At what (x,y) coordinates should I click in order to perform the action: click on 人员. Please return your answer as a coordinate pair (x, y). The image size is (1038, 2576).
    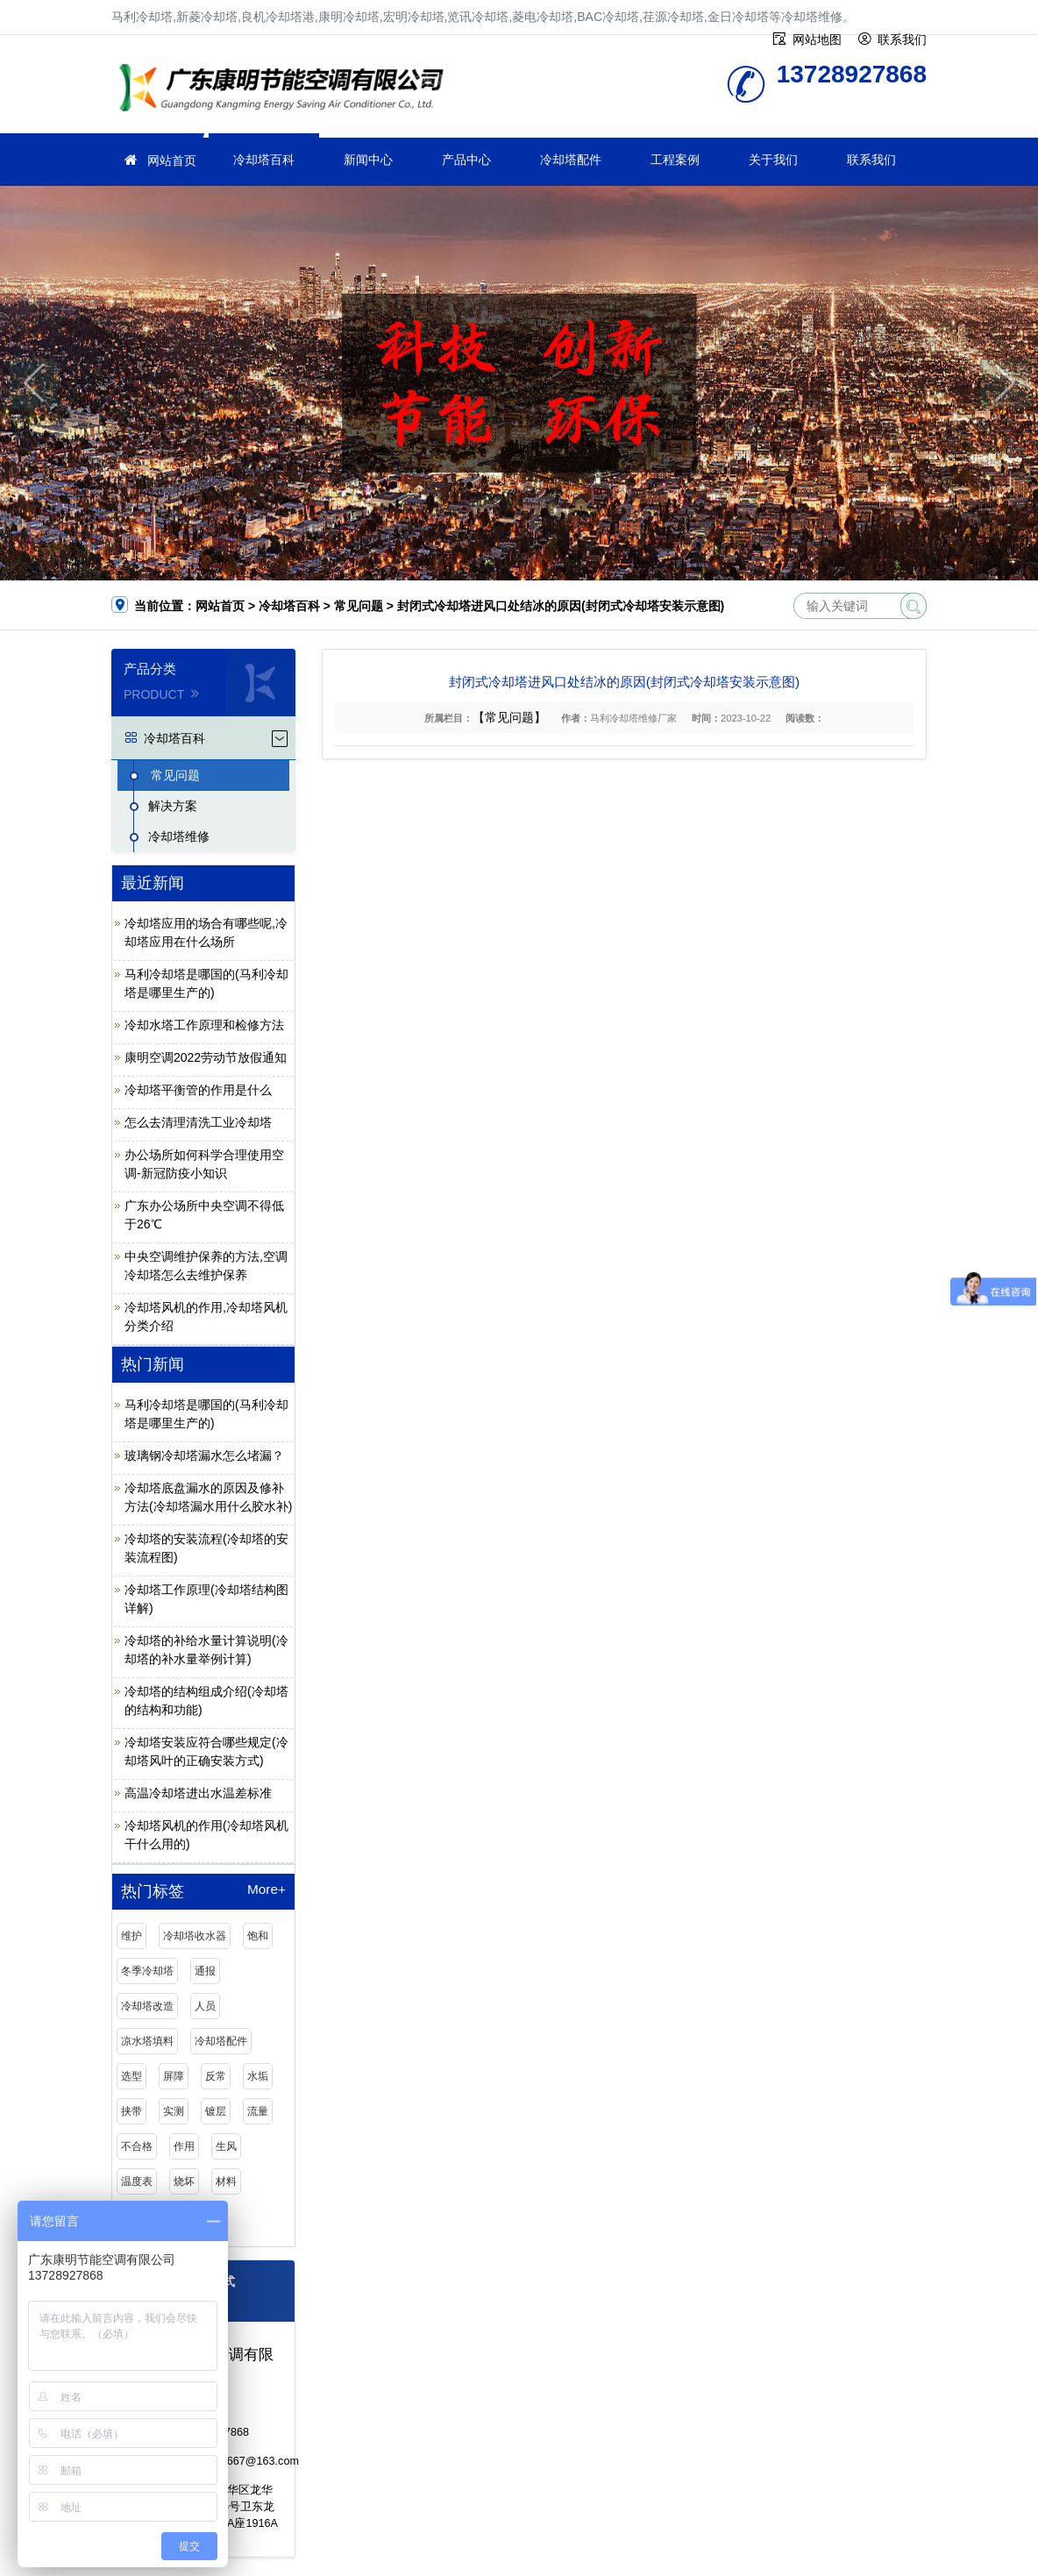
    Looking at the image, I should click on (205, 2006).